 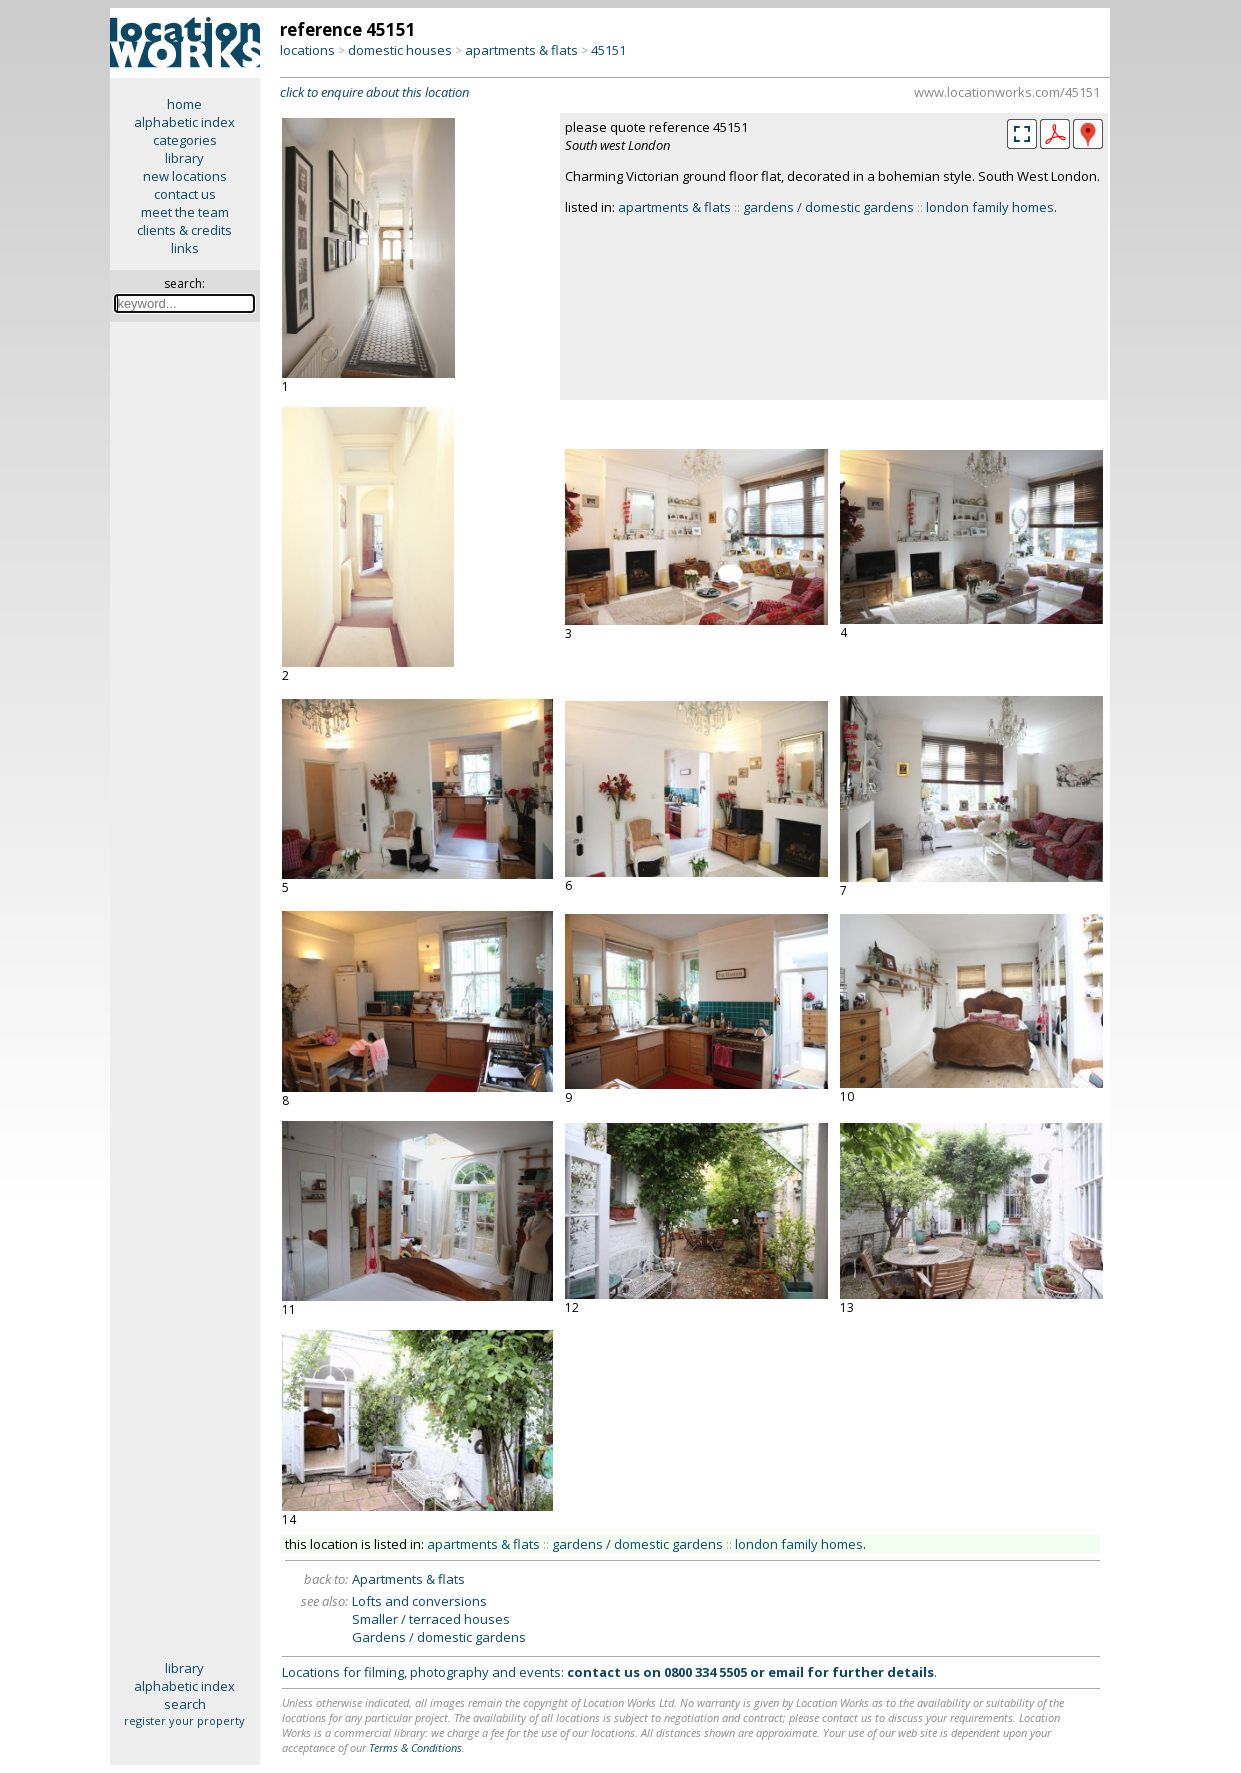 What do you see at coordinates (185, 212) in the screenshot?
I see `meet the team` at bounding box center [185, 212].